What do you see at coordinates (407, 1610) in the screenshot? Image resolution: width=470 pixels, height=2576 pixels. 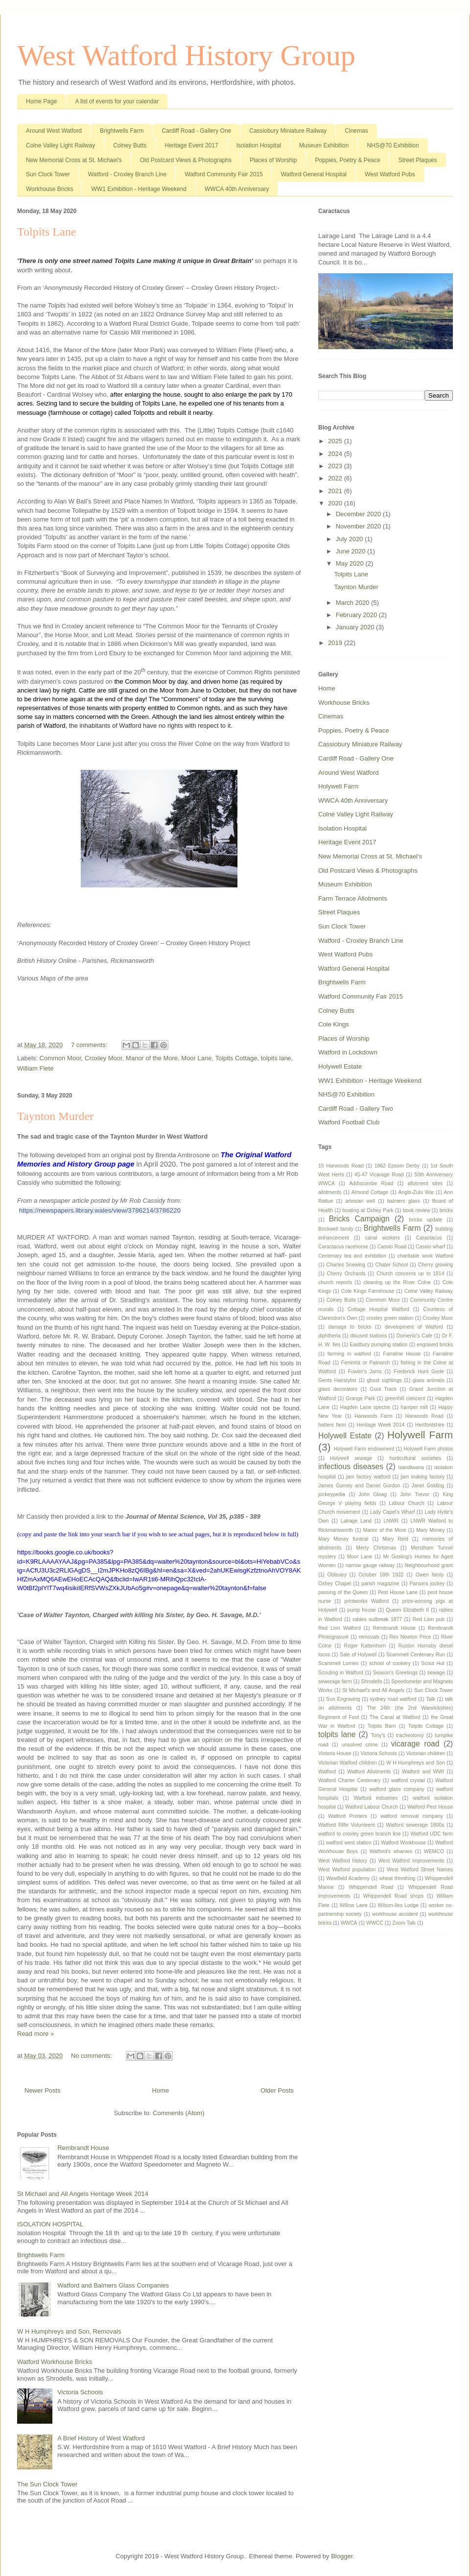 I see `Queen Elizabeth II` at bounding box center [407, 1610].